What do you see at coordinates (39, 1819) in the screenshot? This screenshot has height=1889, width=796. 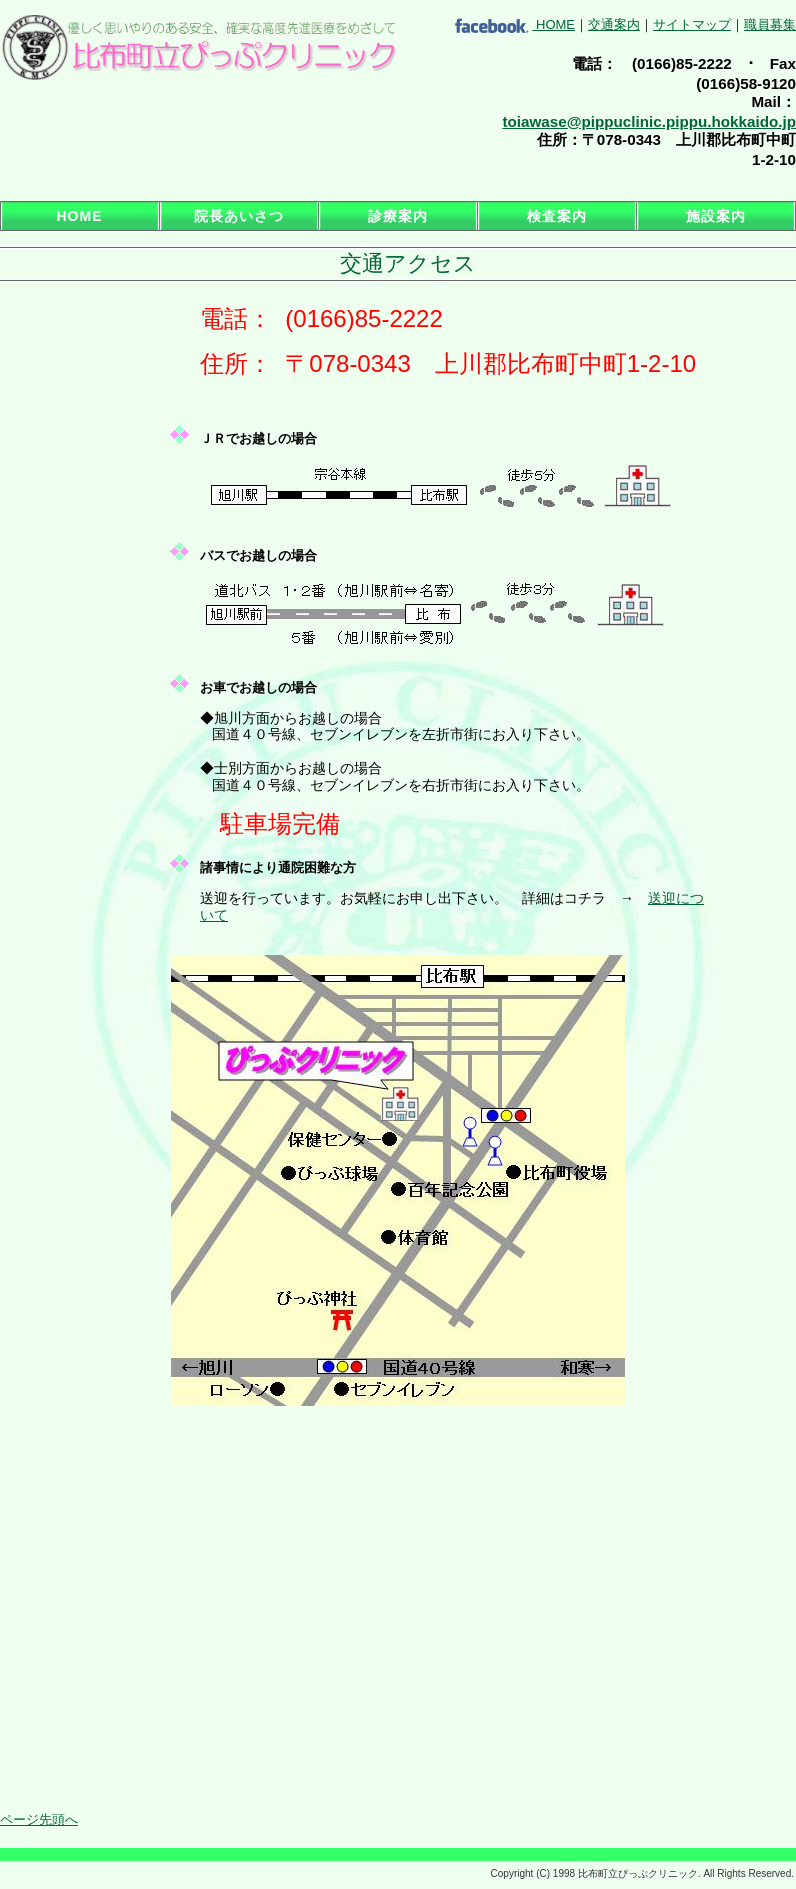 I see `ページ先頭へ` at bounding box center [39, 1819].